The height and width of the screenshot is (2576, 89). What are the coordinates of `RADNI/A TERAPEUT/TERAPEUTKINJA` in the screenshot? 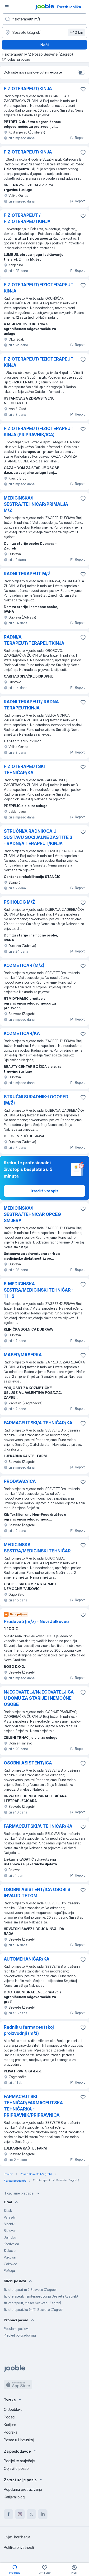 It's located at (34, 640).